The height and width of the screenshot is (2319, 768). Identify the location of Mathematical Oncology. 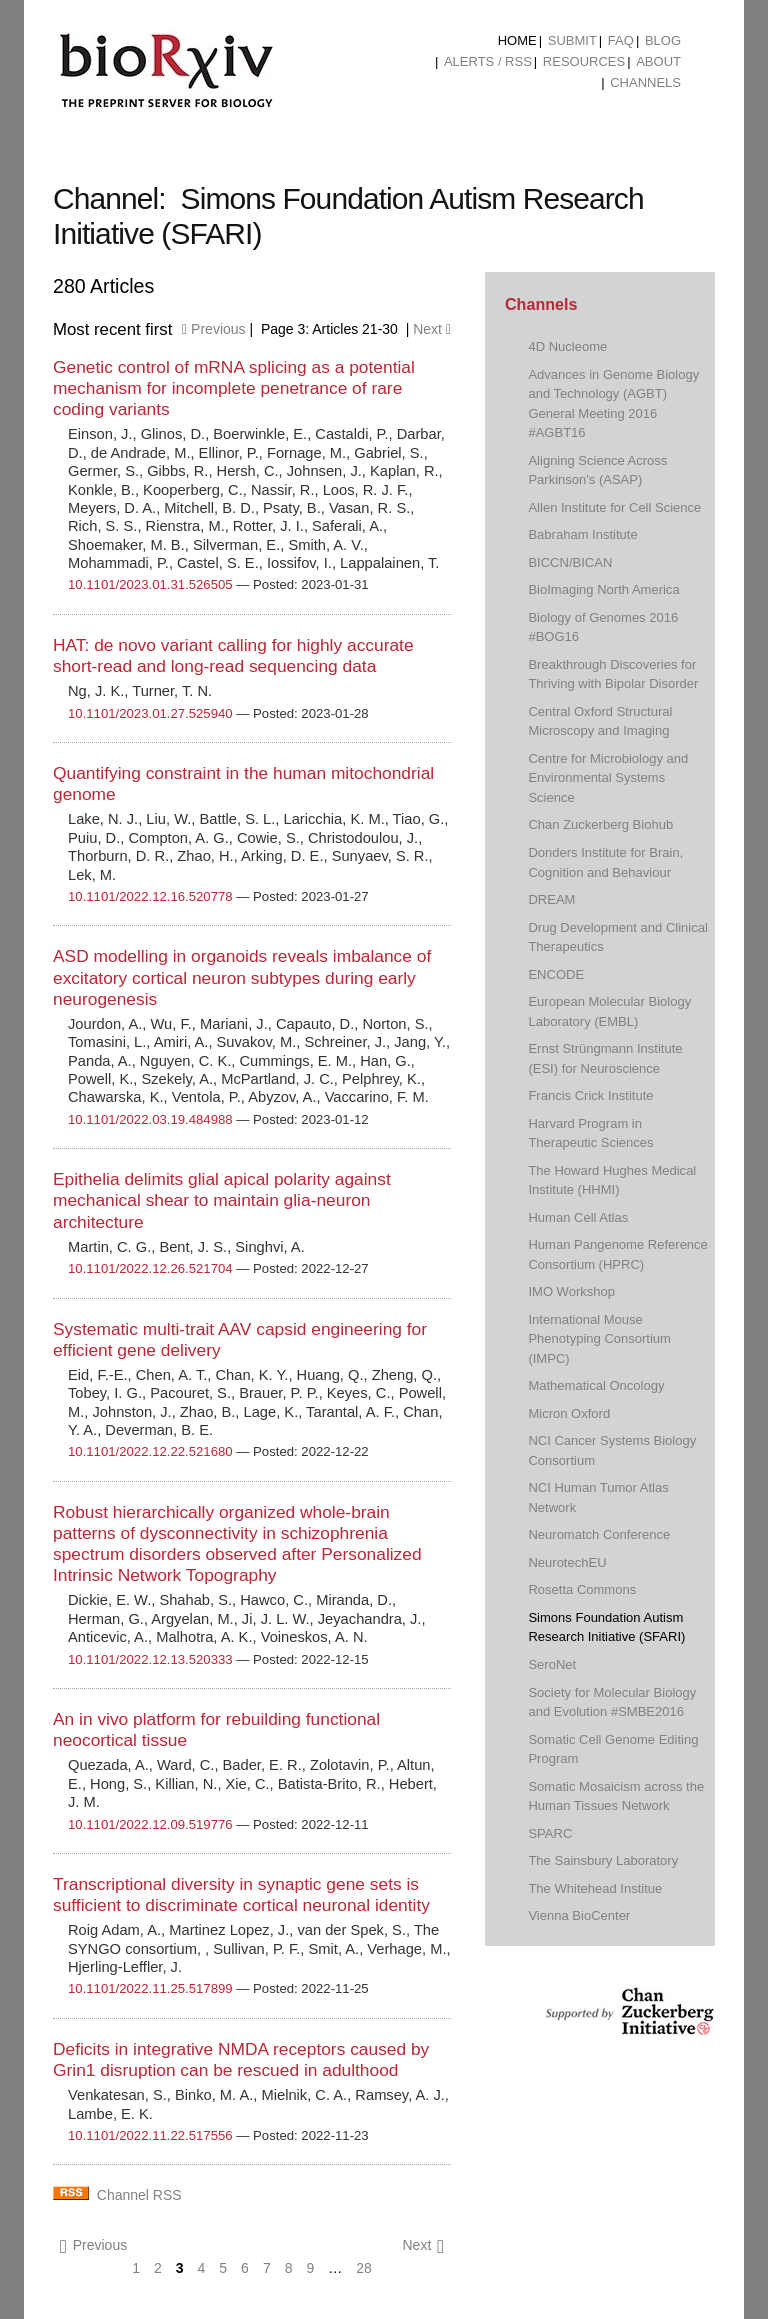
(596, 1385).